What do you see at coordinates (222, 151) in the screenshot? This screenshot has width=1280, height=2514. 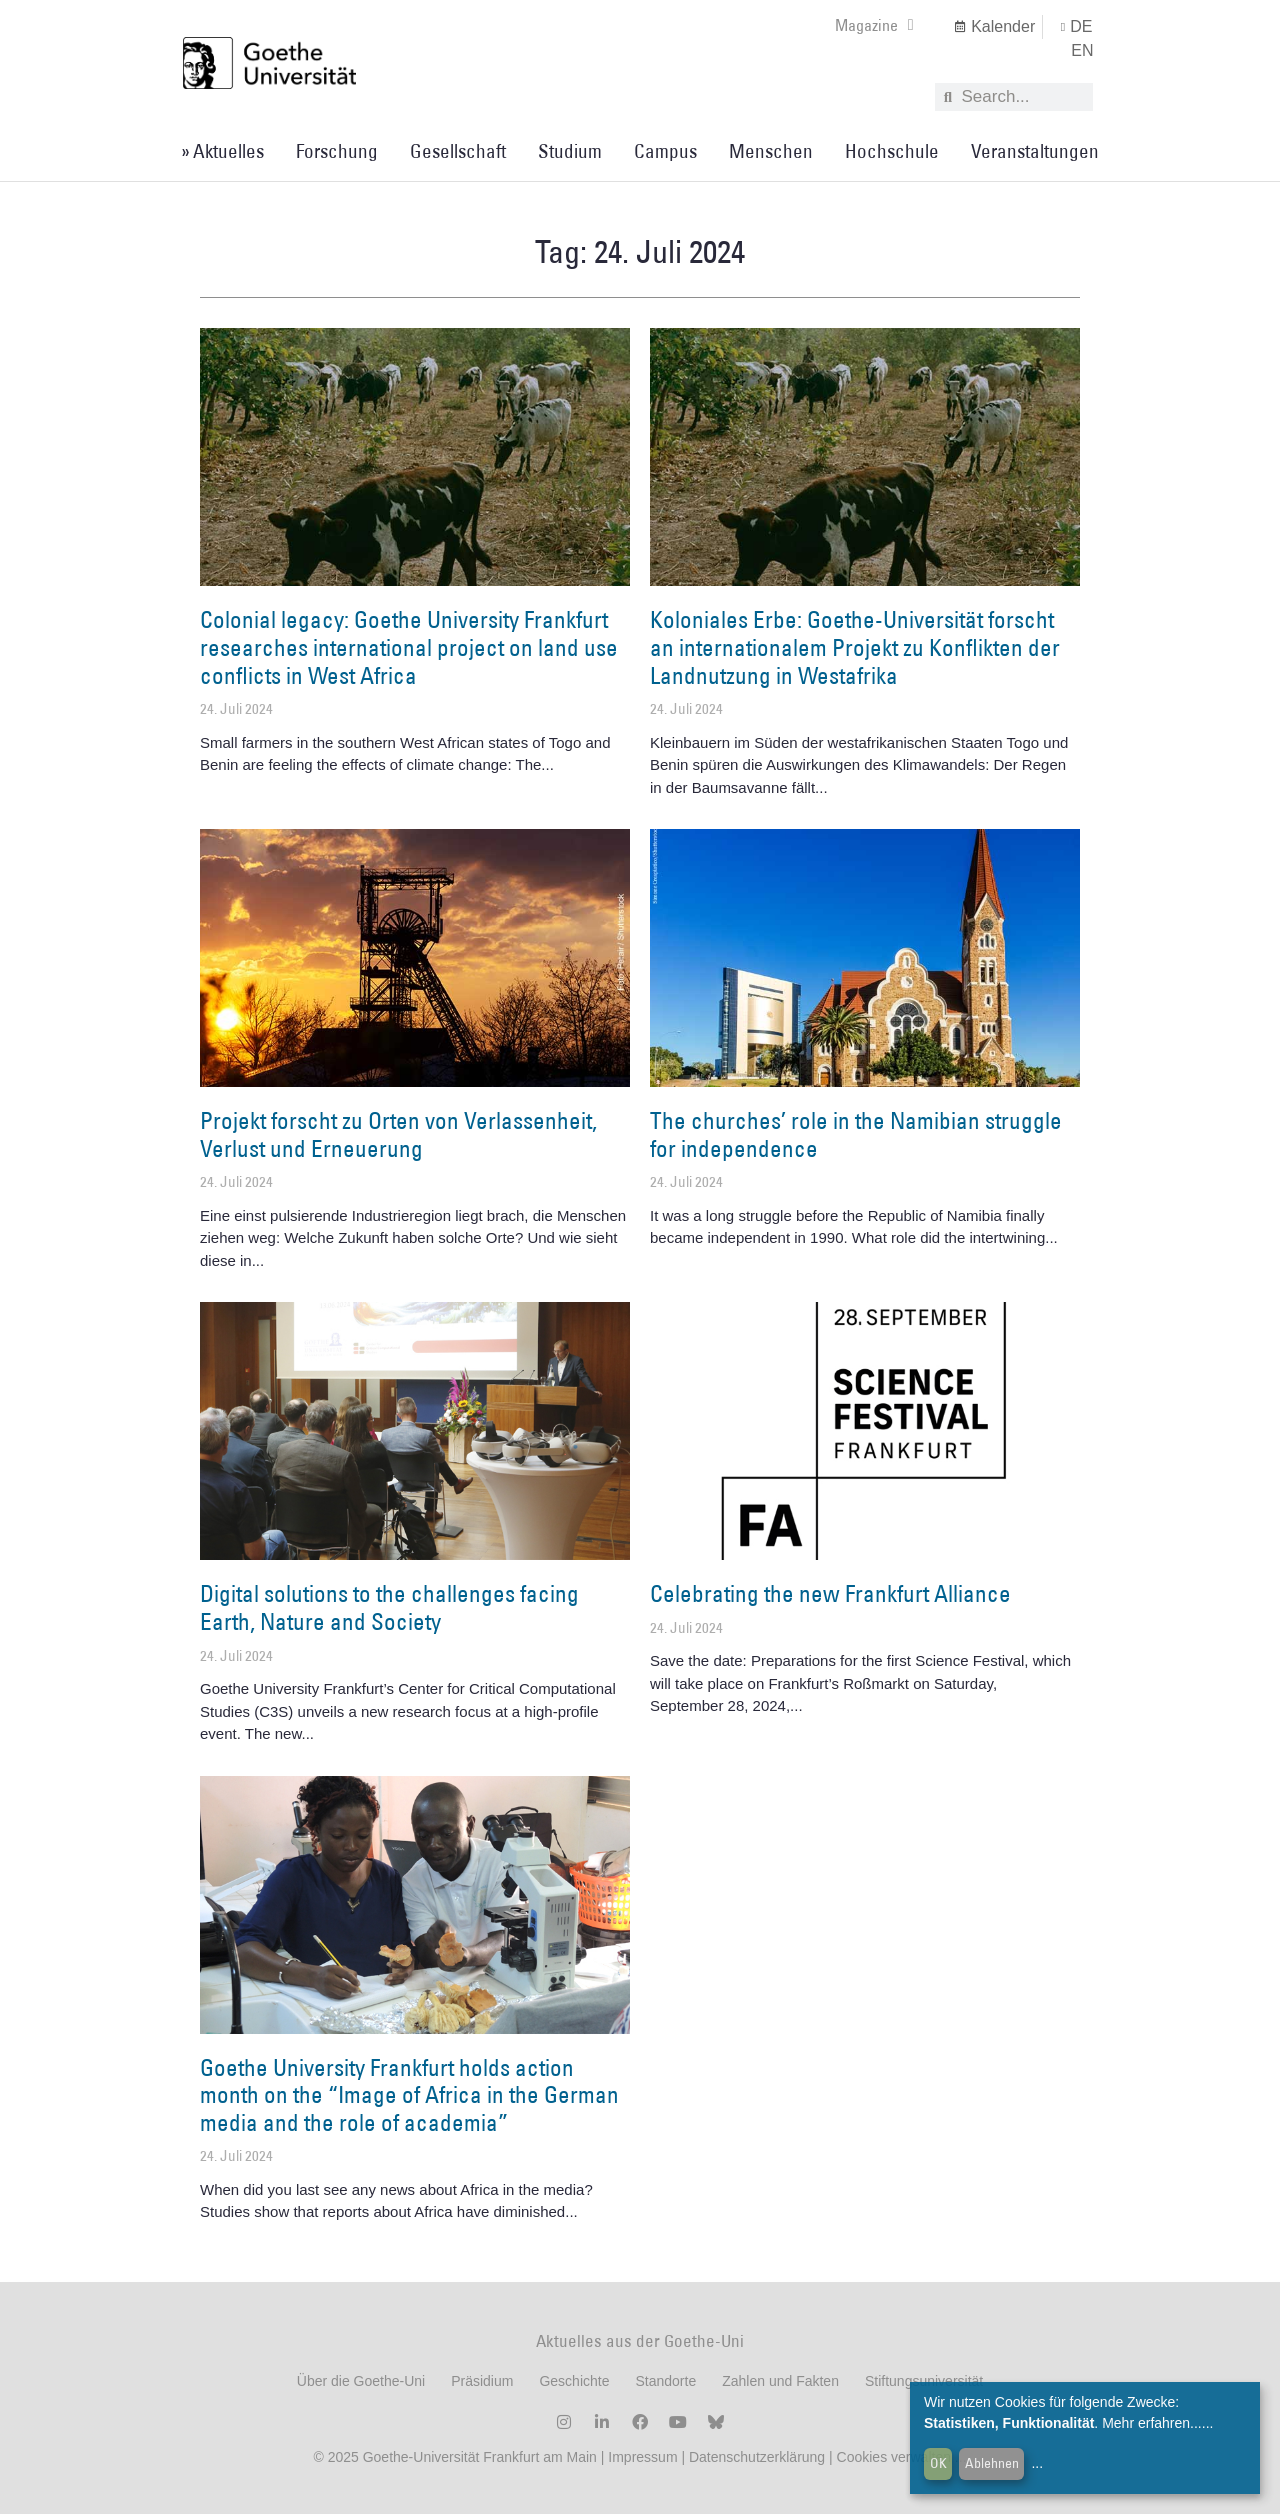 I see `» Aktuelles` at bounding box center [222, 151].